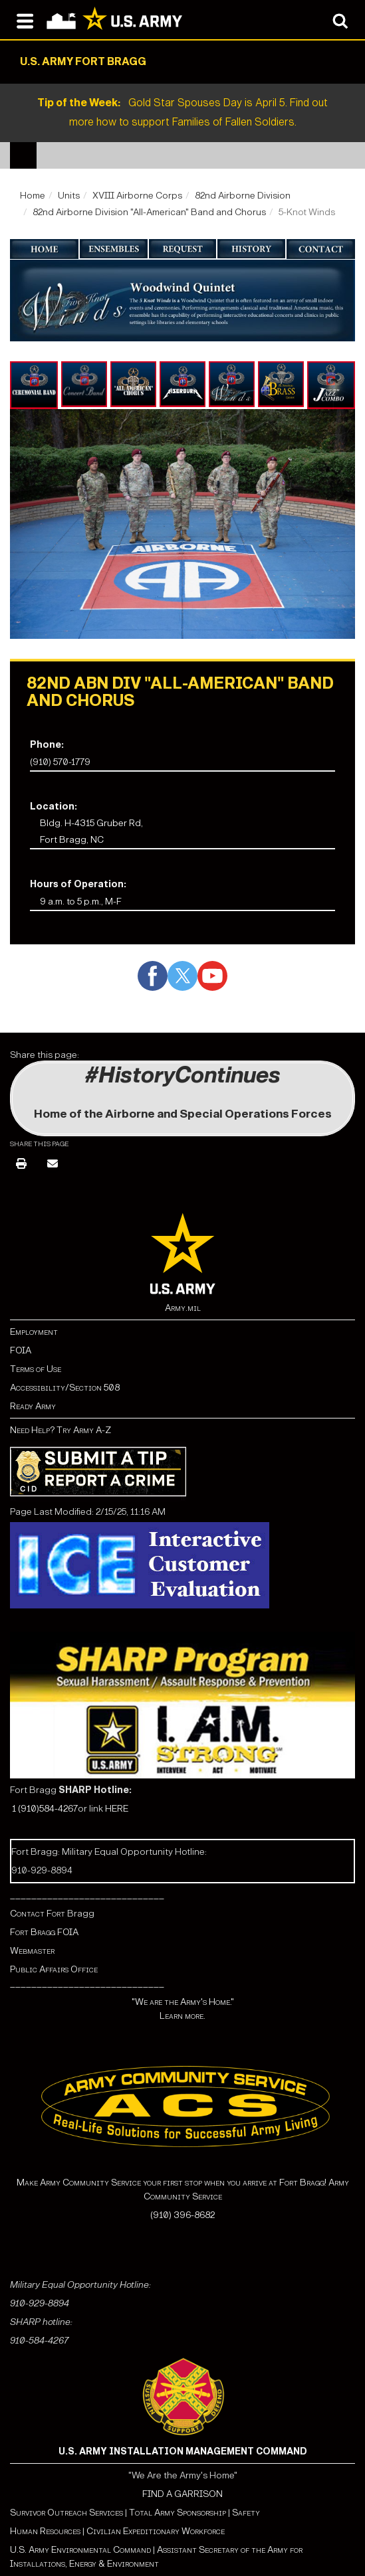  Describe the element at coordinates (116, 1808) in the screenshot. I see `HERE` at that location.